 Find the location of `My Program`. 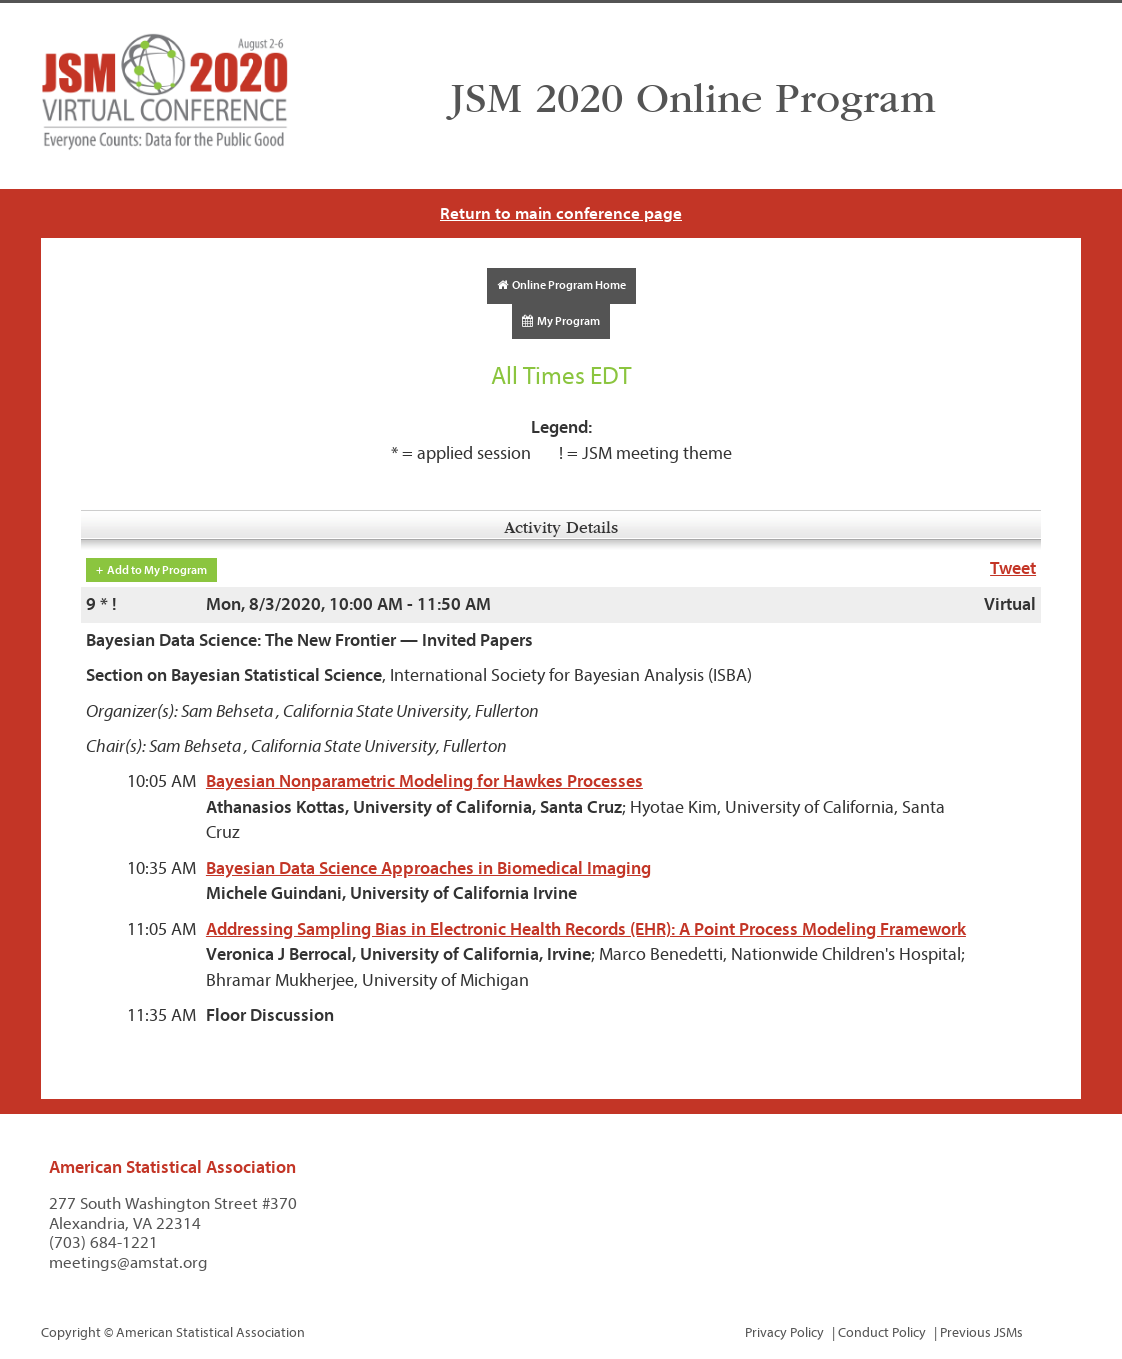

My Program is located at coordinates (561, 321).